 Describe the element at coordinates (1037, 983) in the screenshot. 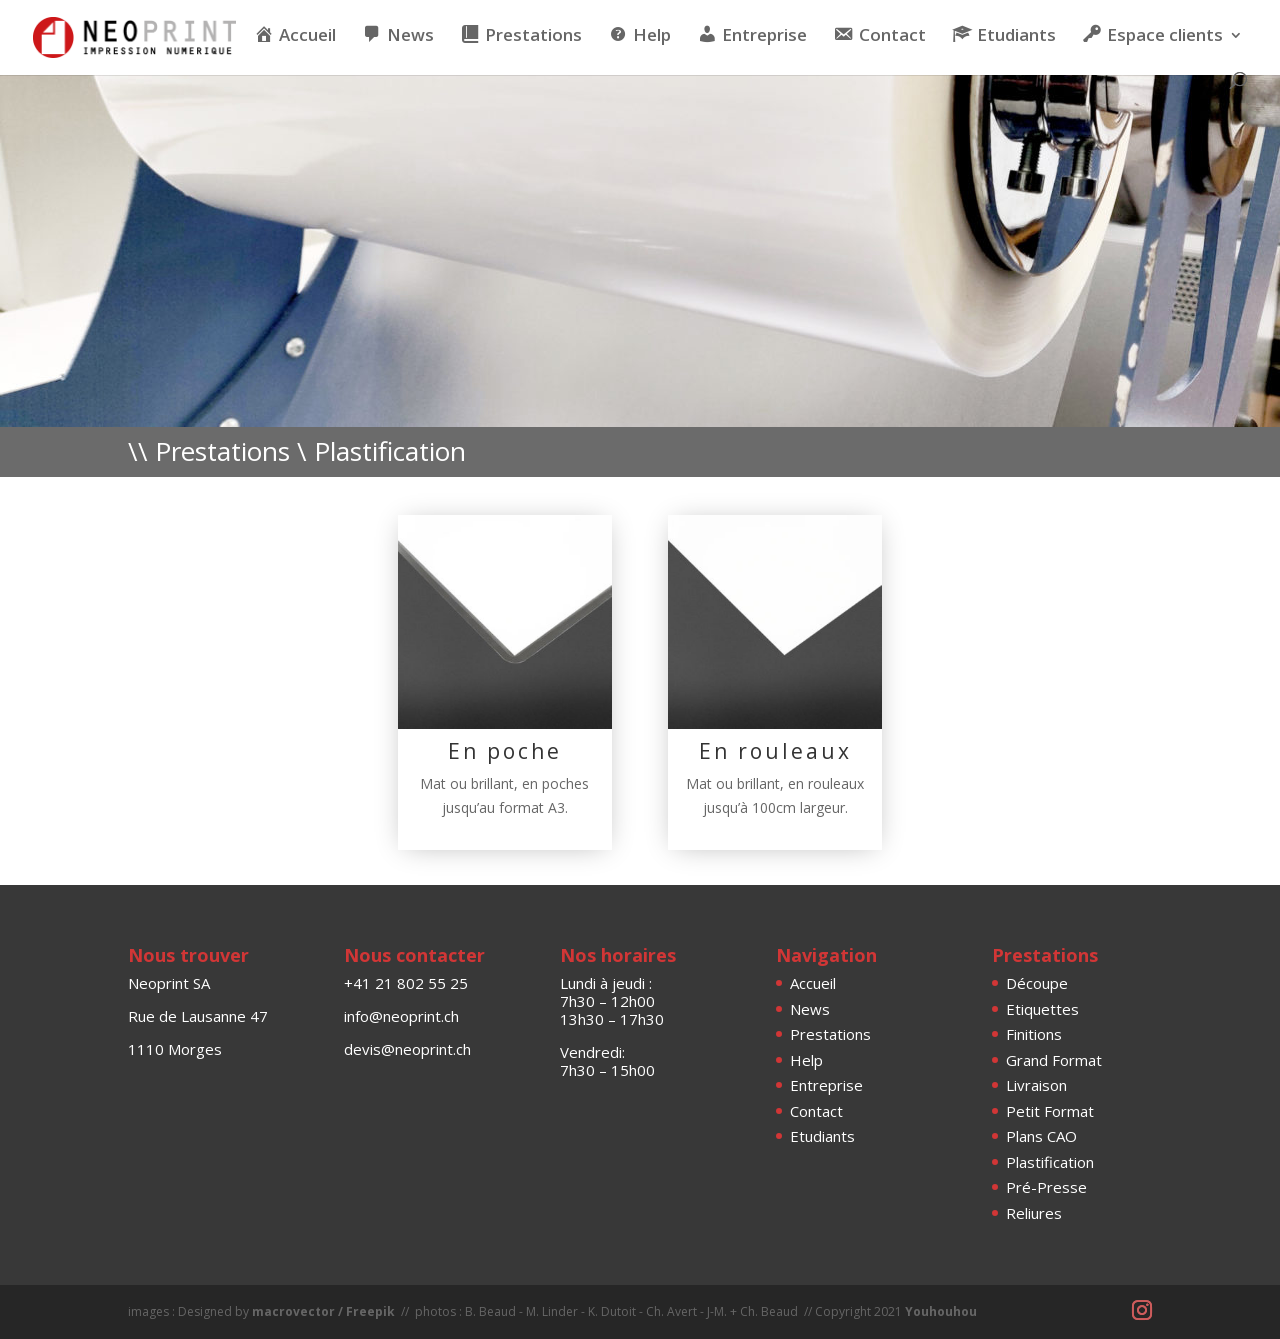

I see `Découpe` at that location.